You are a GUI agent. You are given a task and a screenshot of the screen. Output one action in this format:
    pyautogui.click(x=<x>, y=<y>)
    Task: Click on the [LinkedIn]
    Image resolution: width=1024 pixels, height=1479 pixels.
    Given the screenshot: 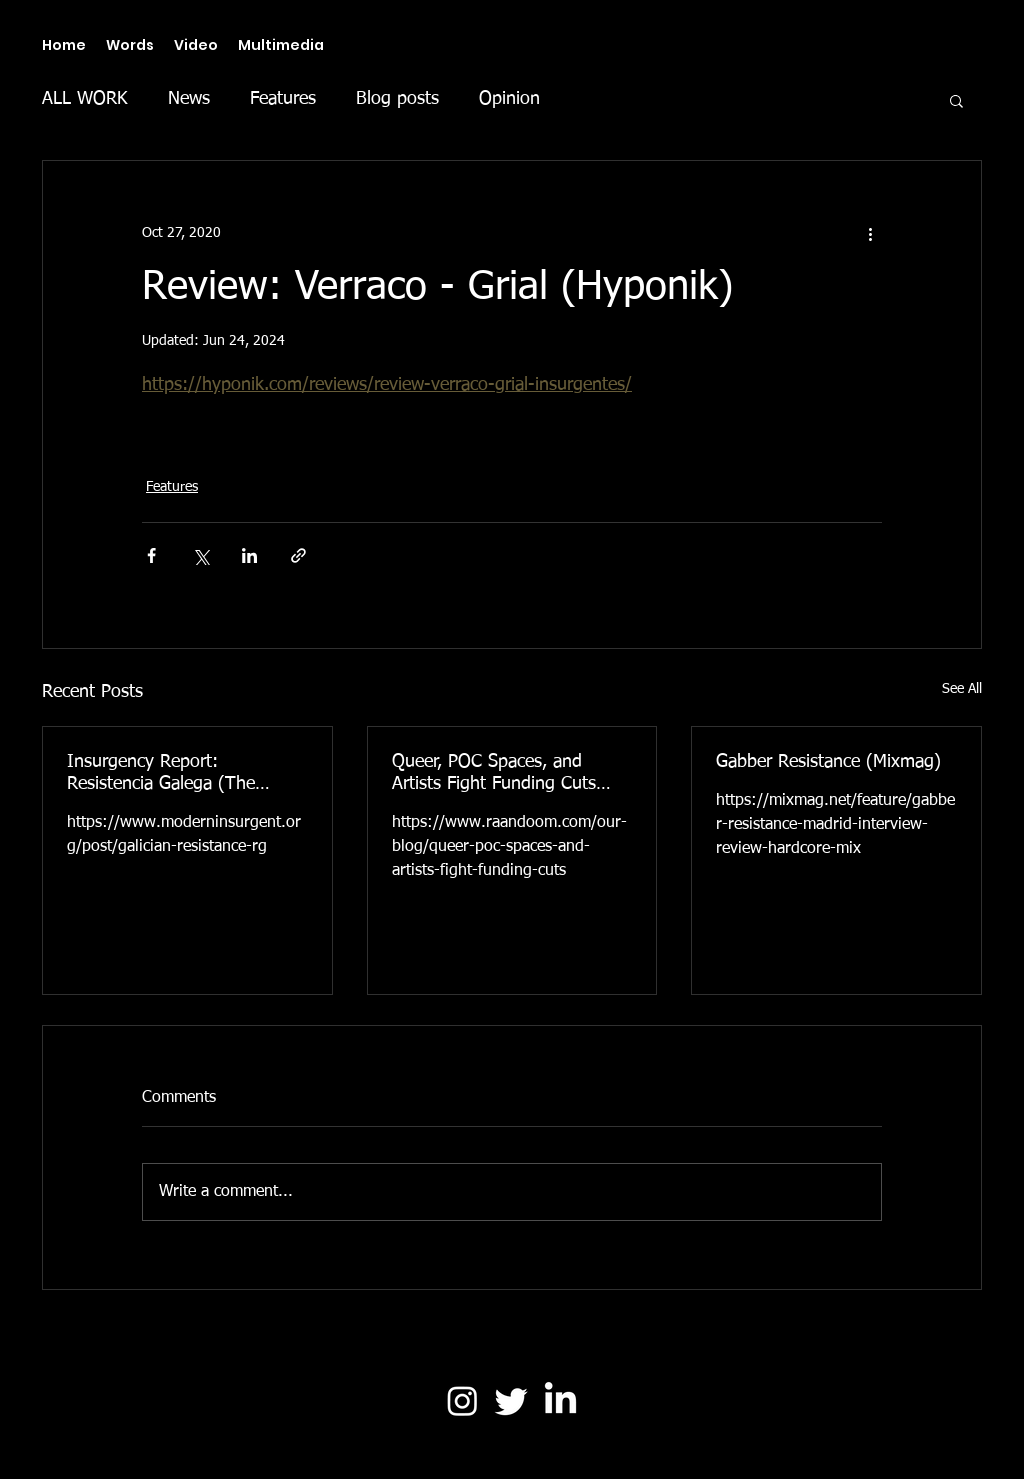 What is the action you would take?
    pyautogui.click(x=560, y=1400)
    